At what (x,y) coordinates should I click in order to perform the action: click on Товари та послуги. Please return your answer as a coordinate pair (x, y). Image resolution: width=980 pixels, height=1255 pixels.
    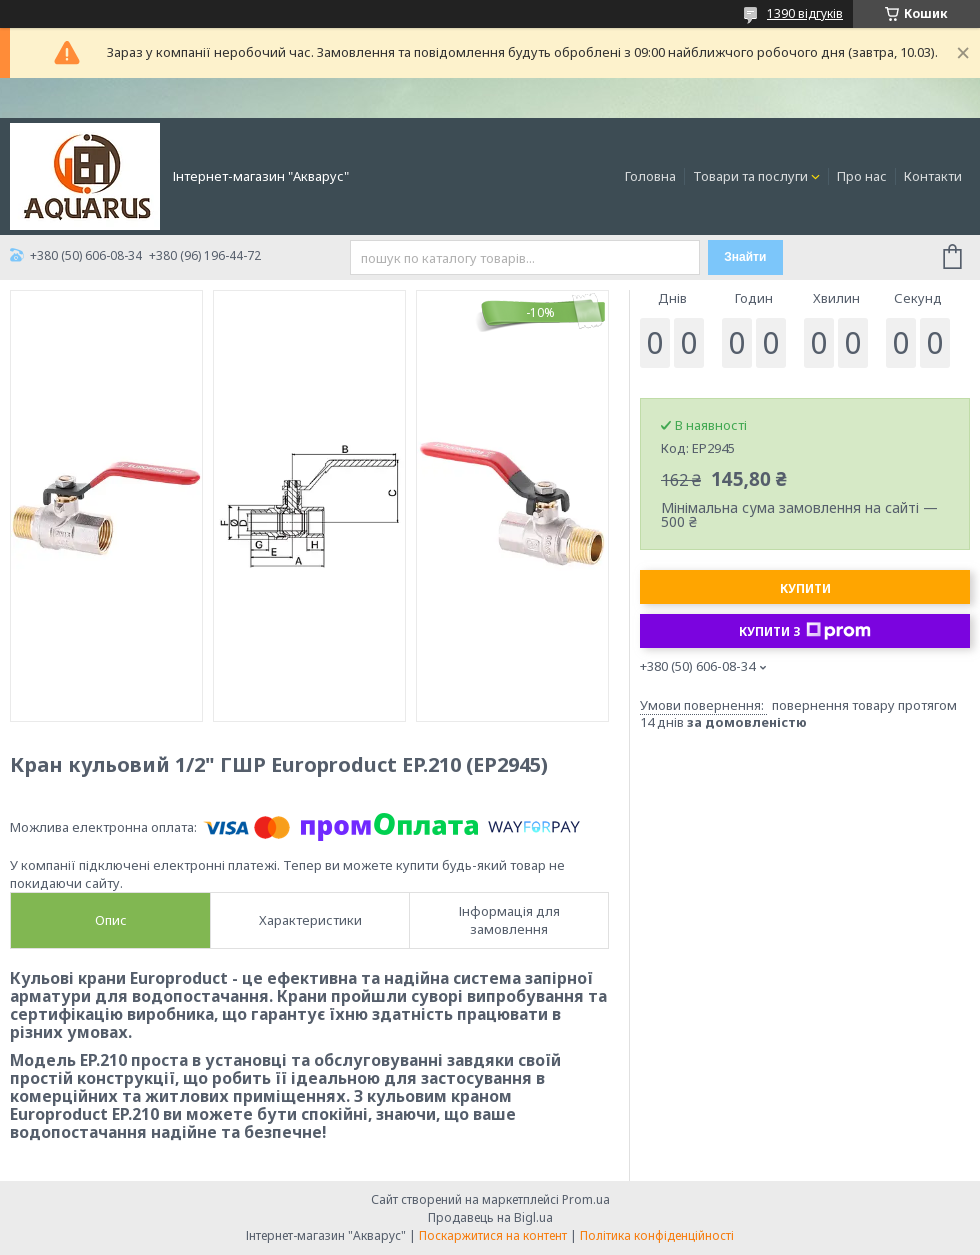
    Looking at the image, I should click on (750, 176).